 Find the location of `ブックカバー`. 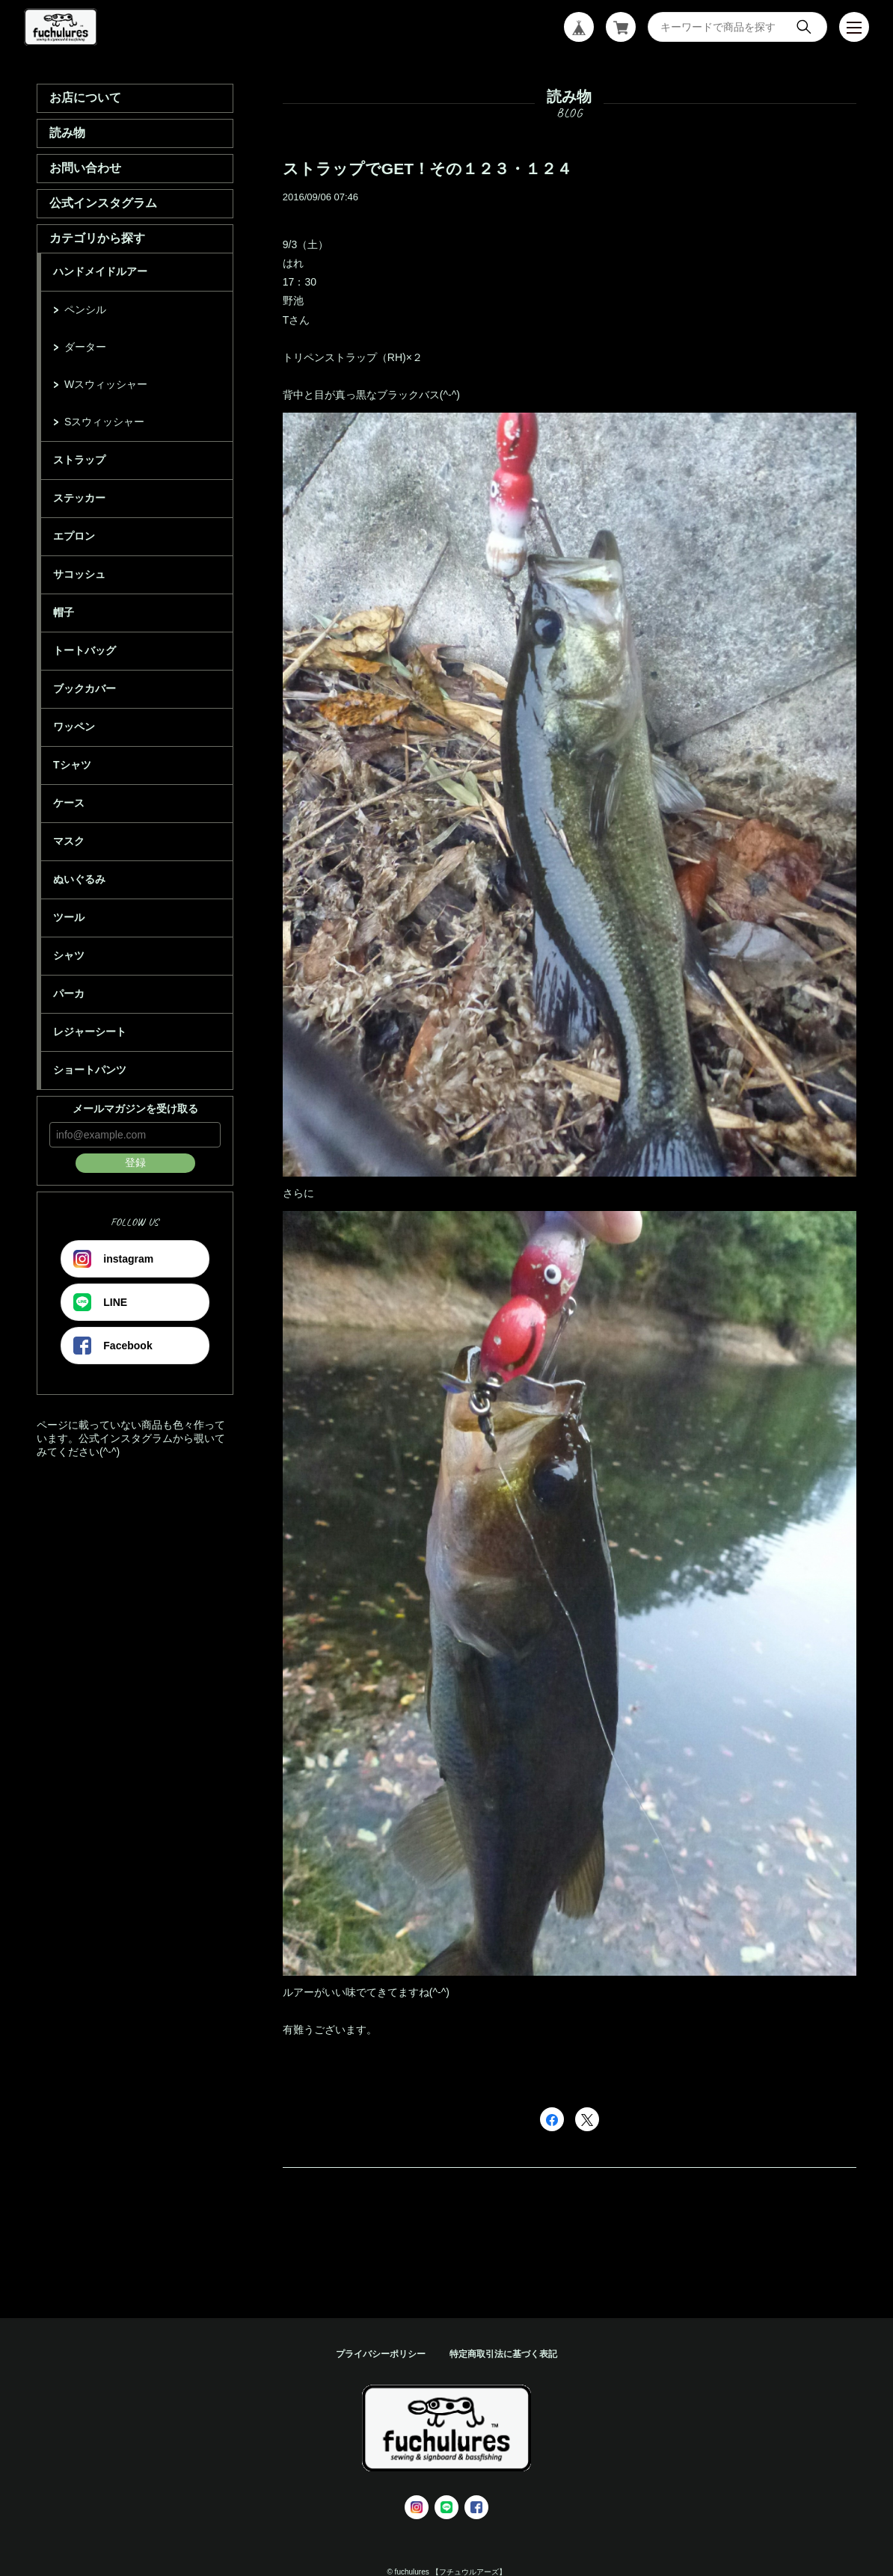

ブックカバー is located at coordinates (84, 688).